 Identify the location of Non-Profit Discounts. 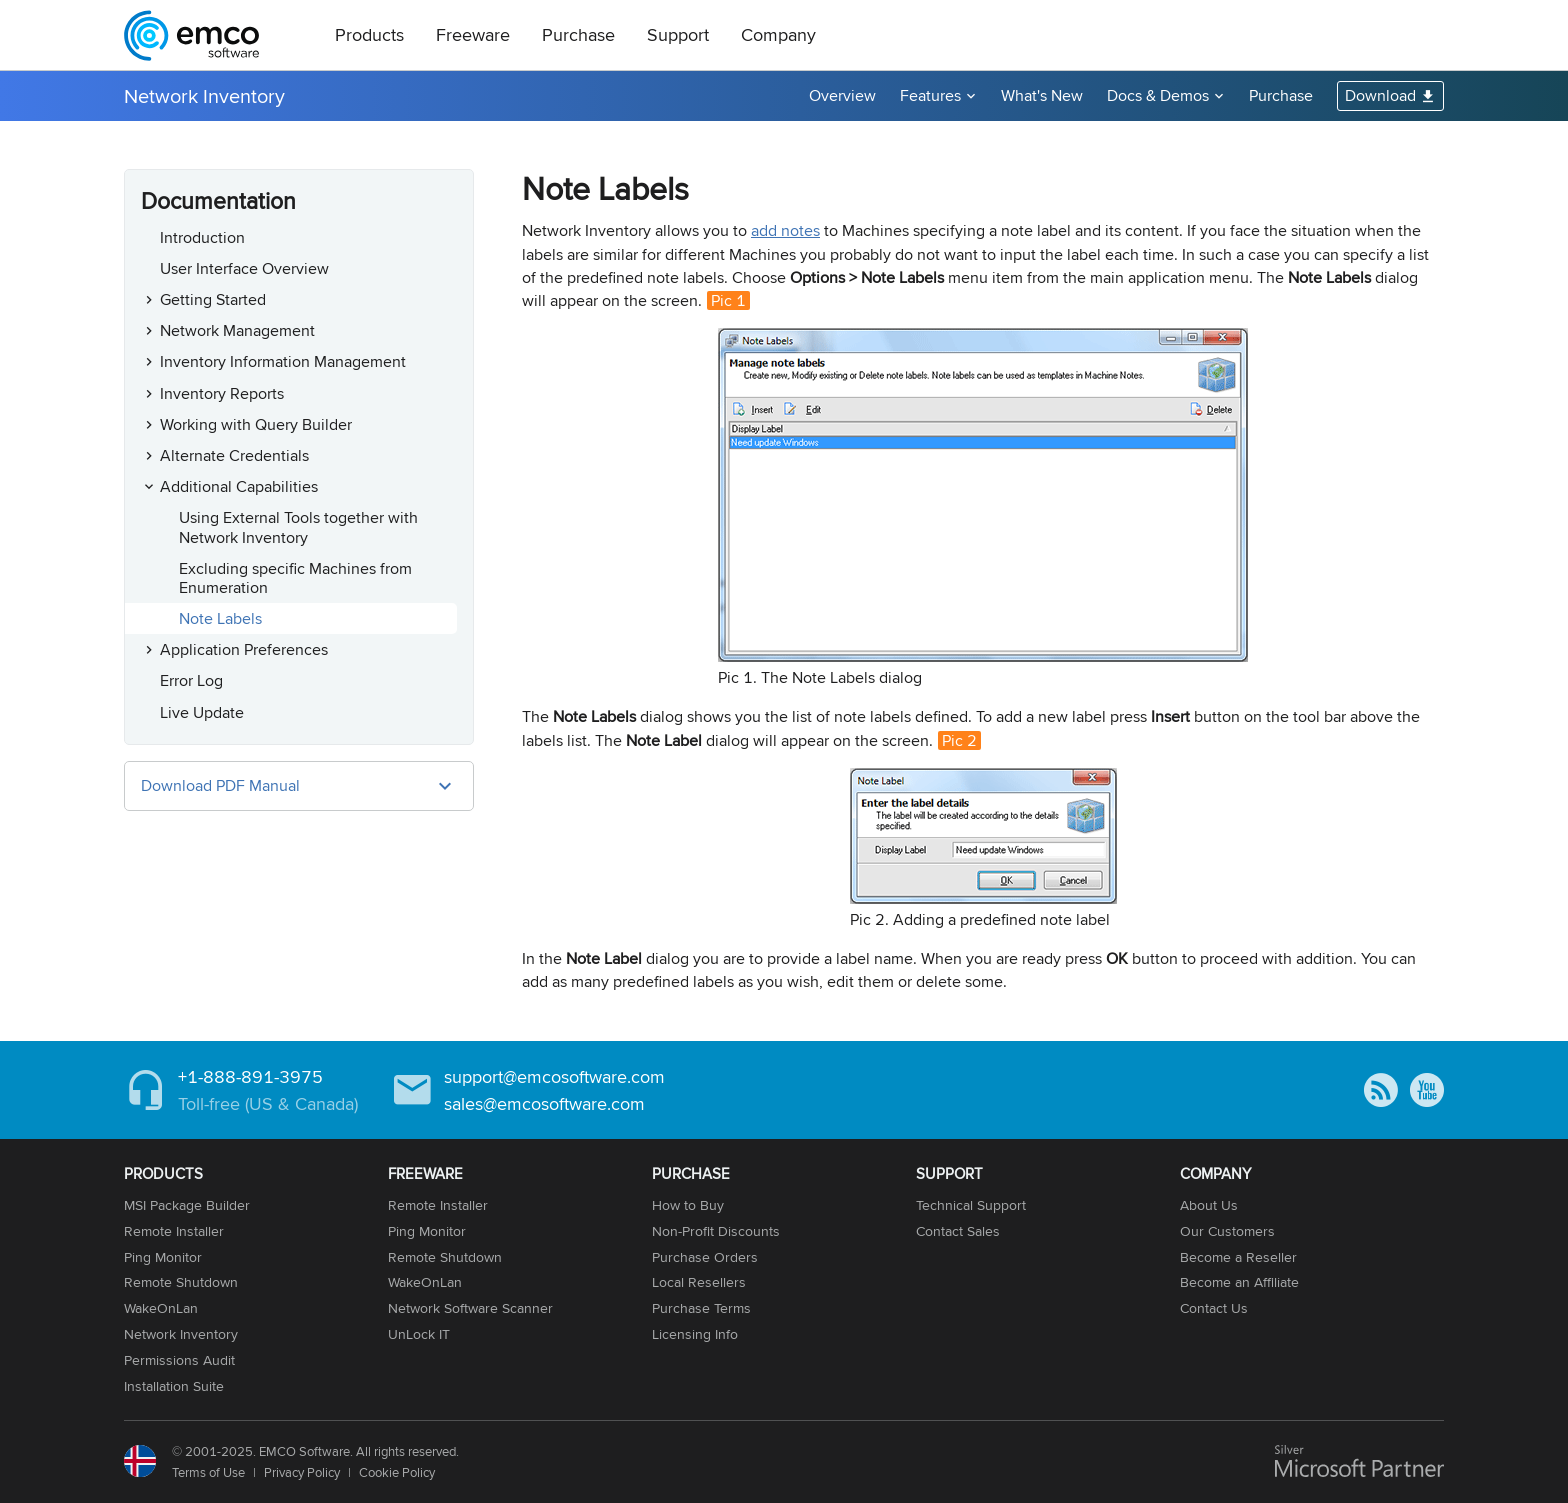
(716, 1231).